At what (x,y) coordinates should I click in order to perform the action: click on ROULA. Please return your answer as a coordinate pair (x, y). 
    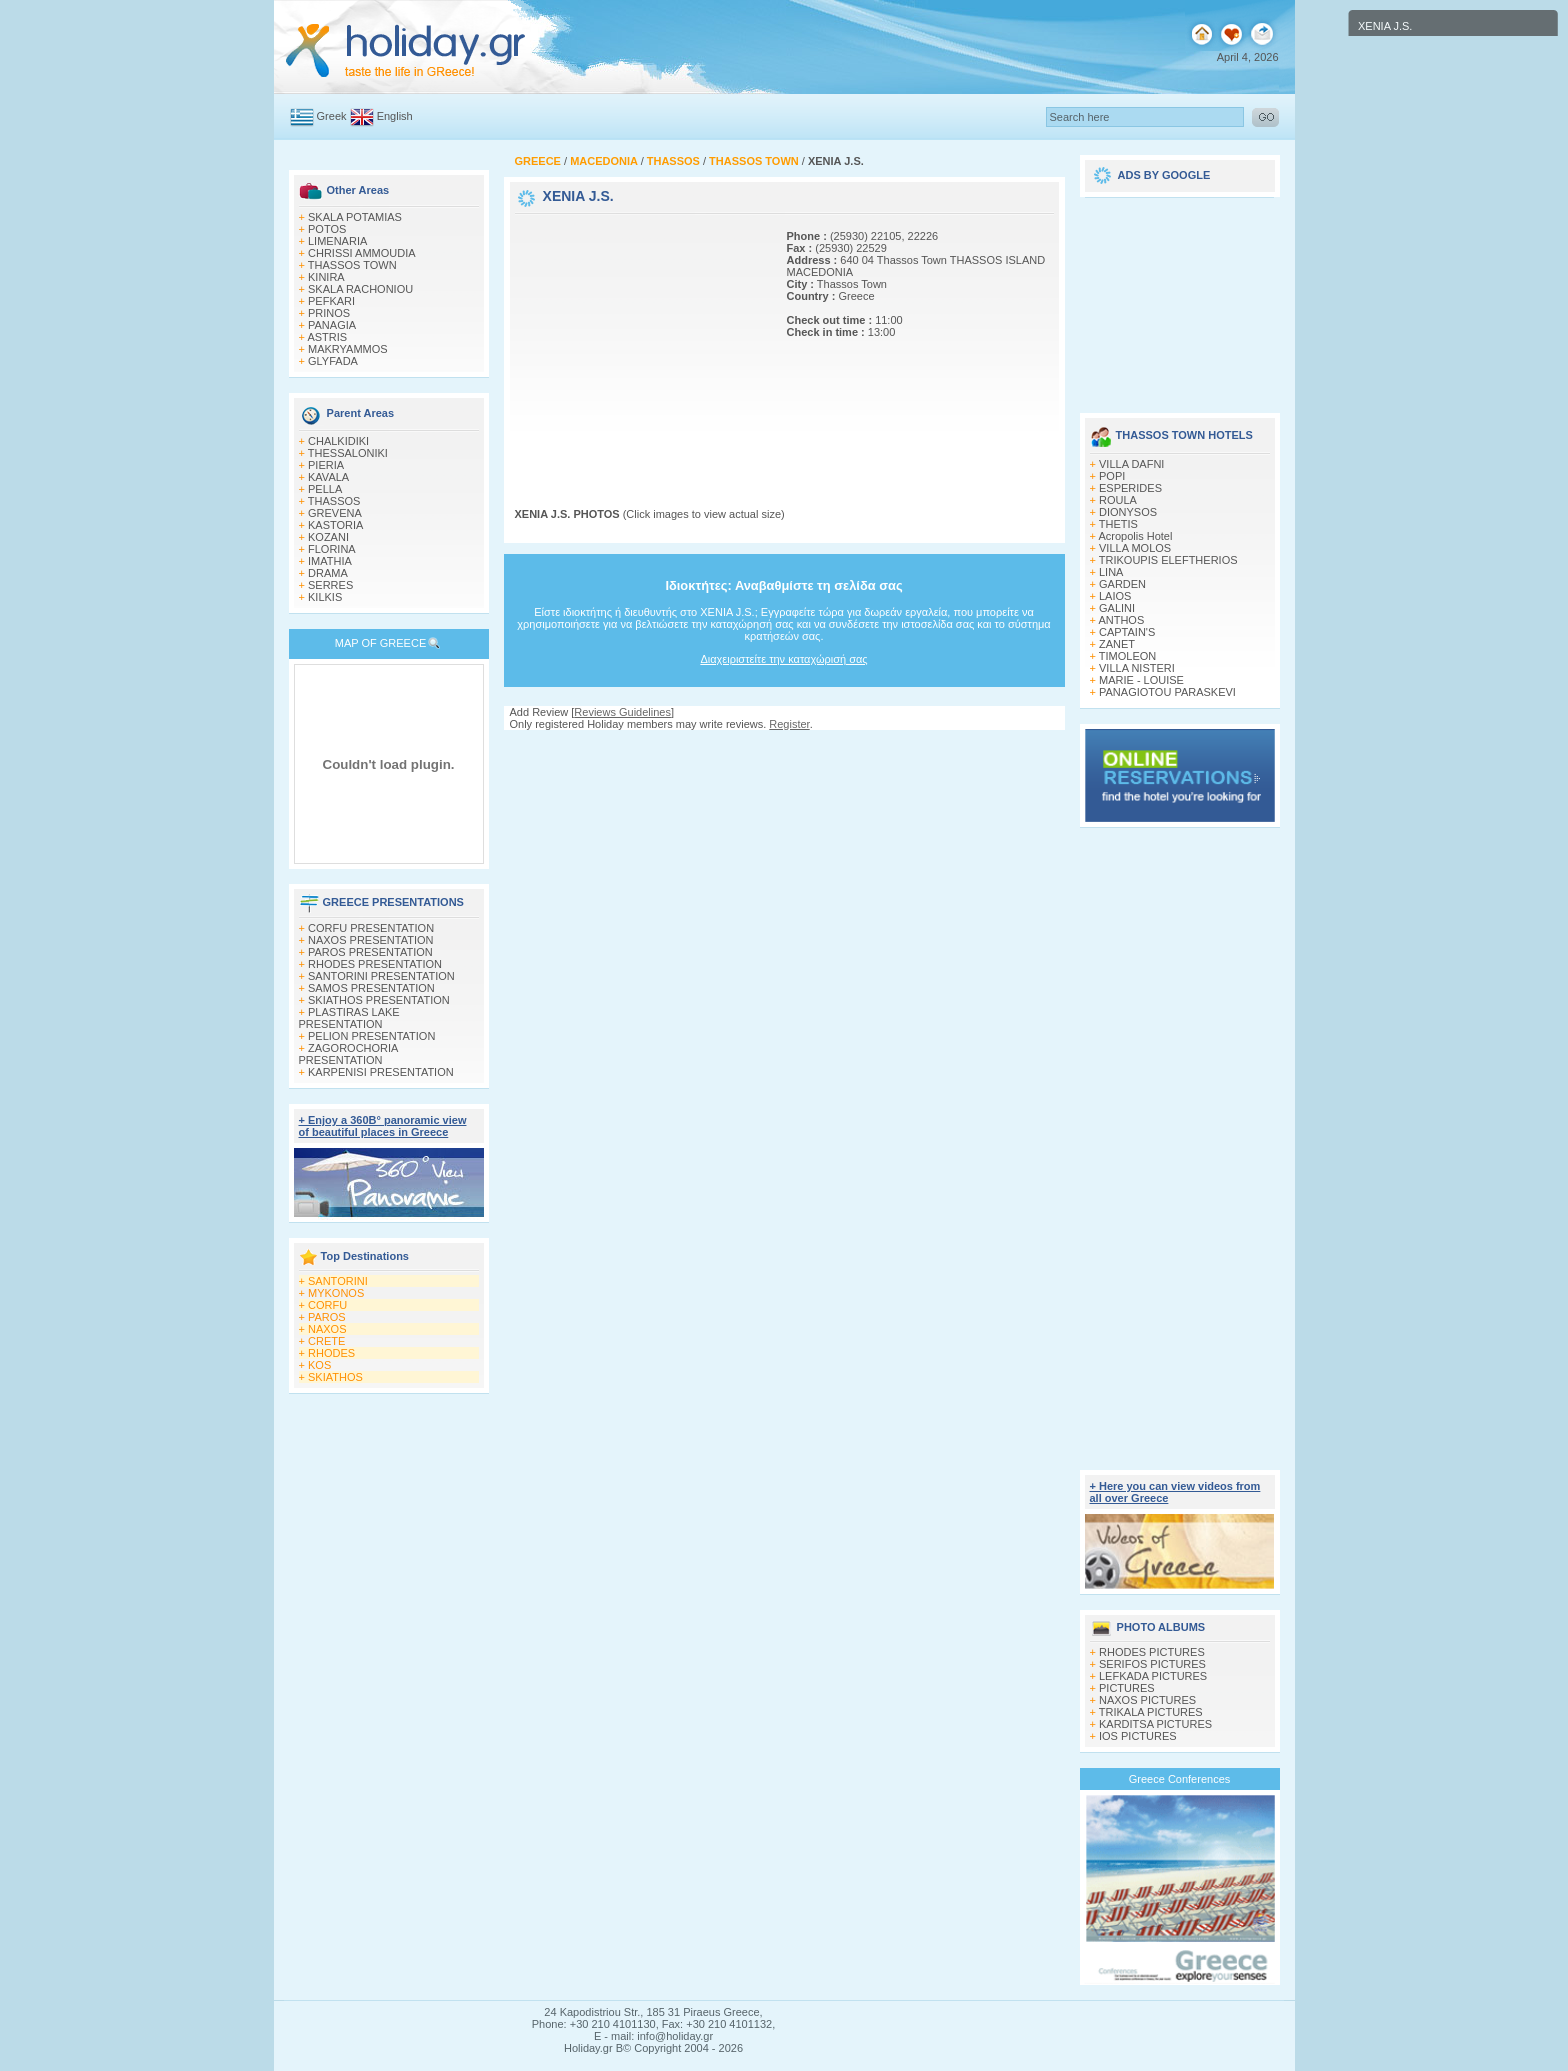
    Looking at the image, I should click on (1118, 500).